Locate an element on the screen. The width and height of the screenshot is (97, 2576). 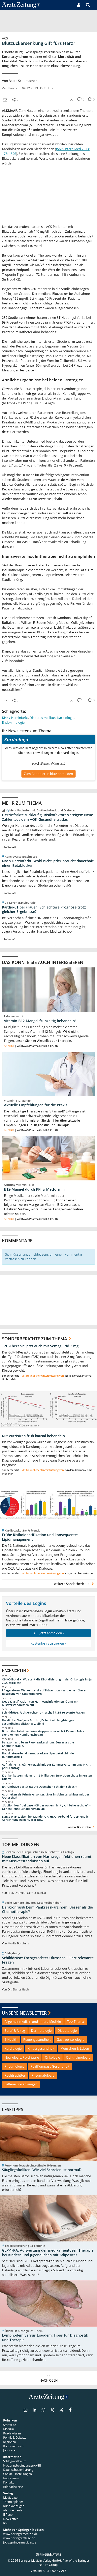
jobs.springermedizin.de is located at coordinates (19, 2542).